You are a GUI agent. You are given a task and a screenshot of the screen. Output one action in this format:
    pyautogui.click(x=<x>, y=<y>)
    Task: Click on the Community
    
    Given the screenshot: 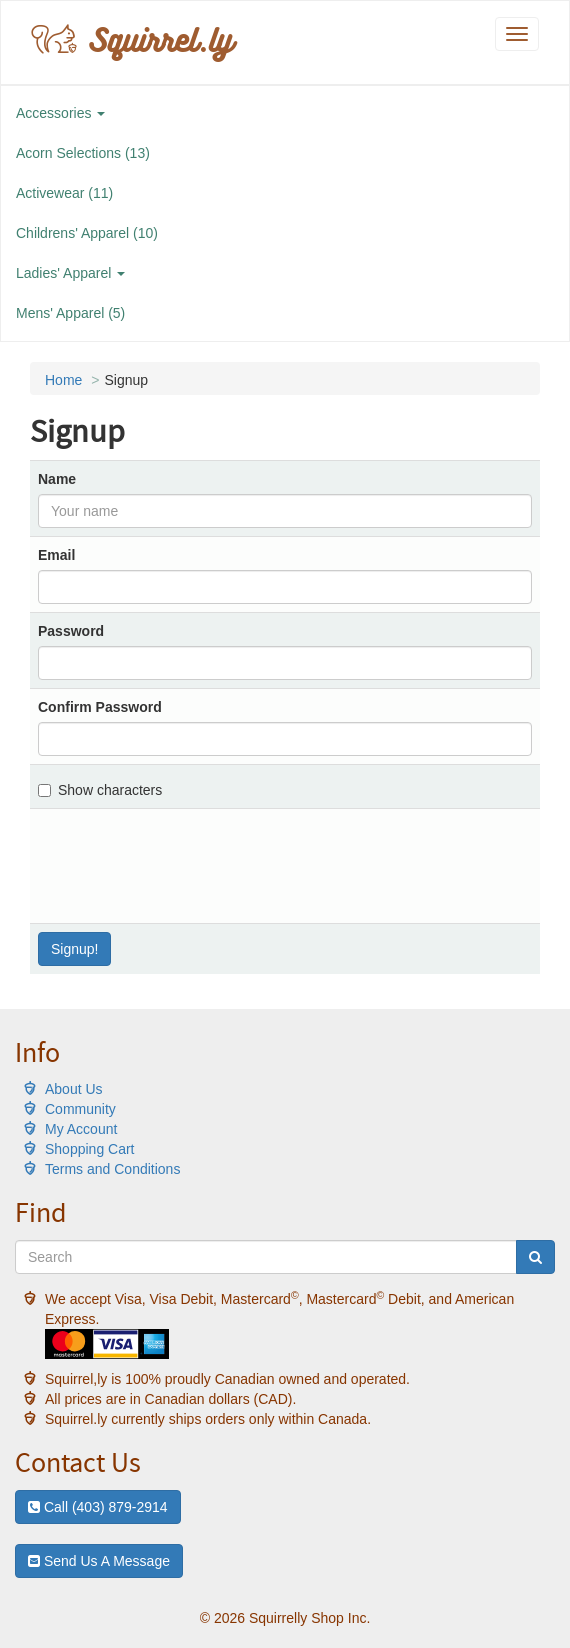 What is the action you would take?
    pyautogui.click(x=80, y=1109)
    